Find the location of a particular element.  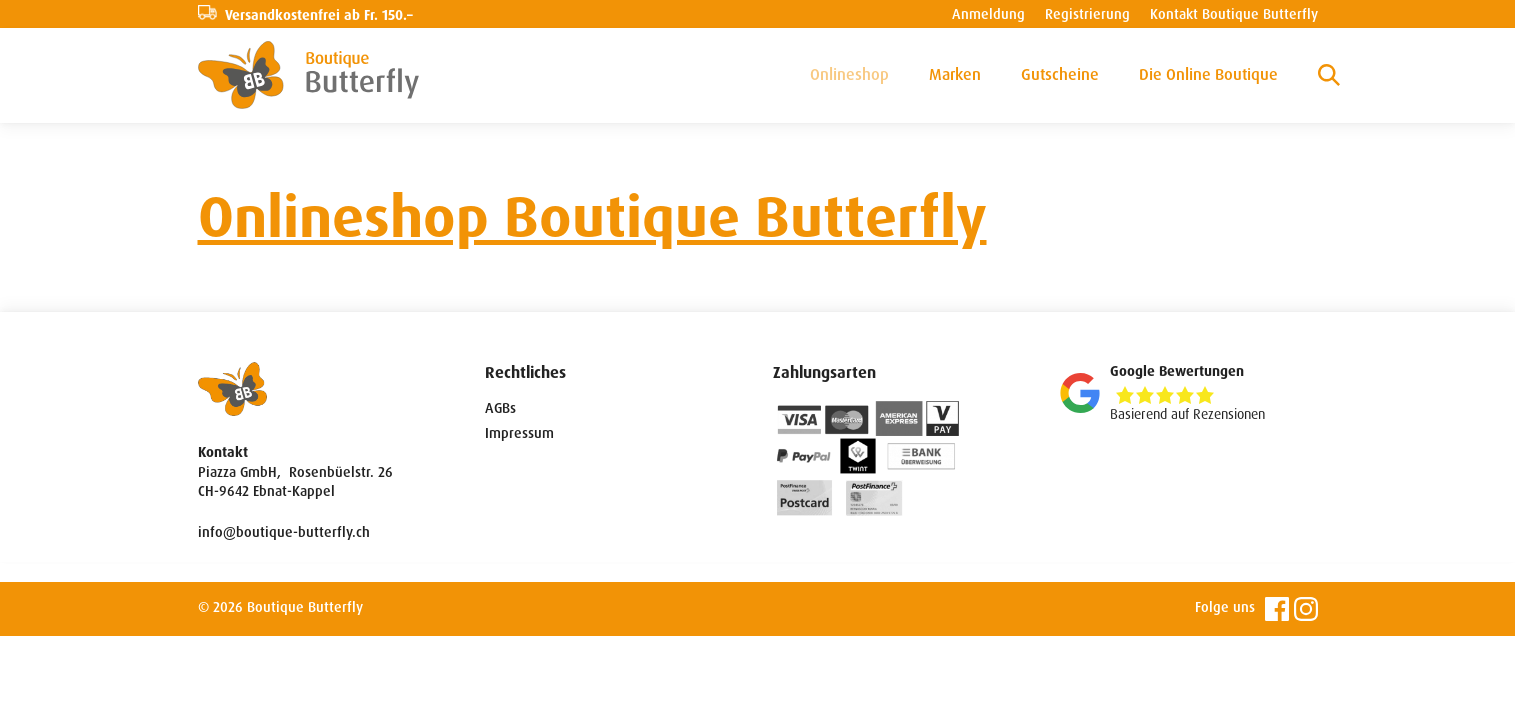

Anmeldung is located at coordinates (988, 14).